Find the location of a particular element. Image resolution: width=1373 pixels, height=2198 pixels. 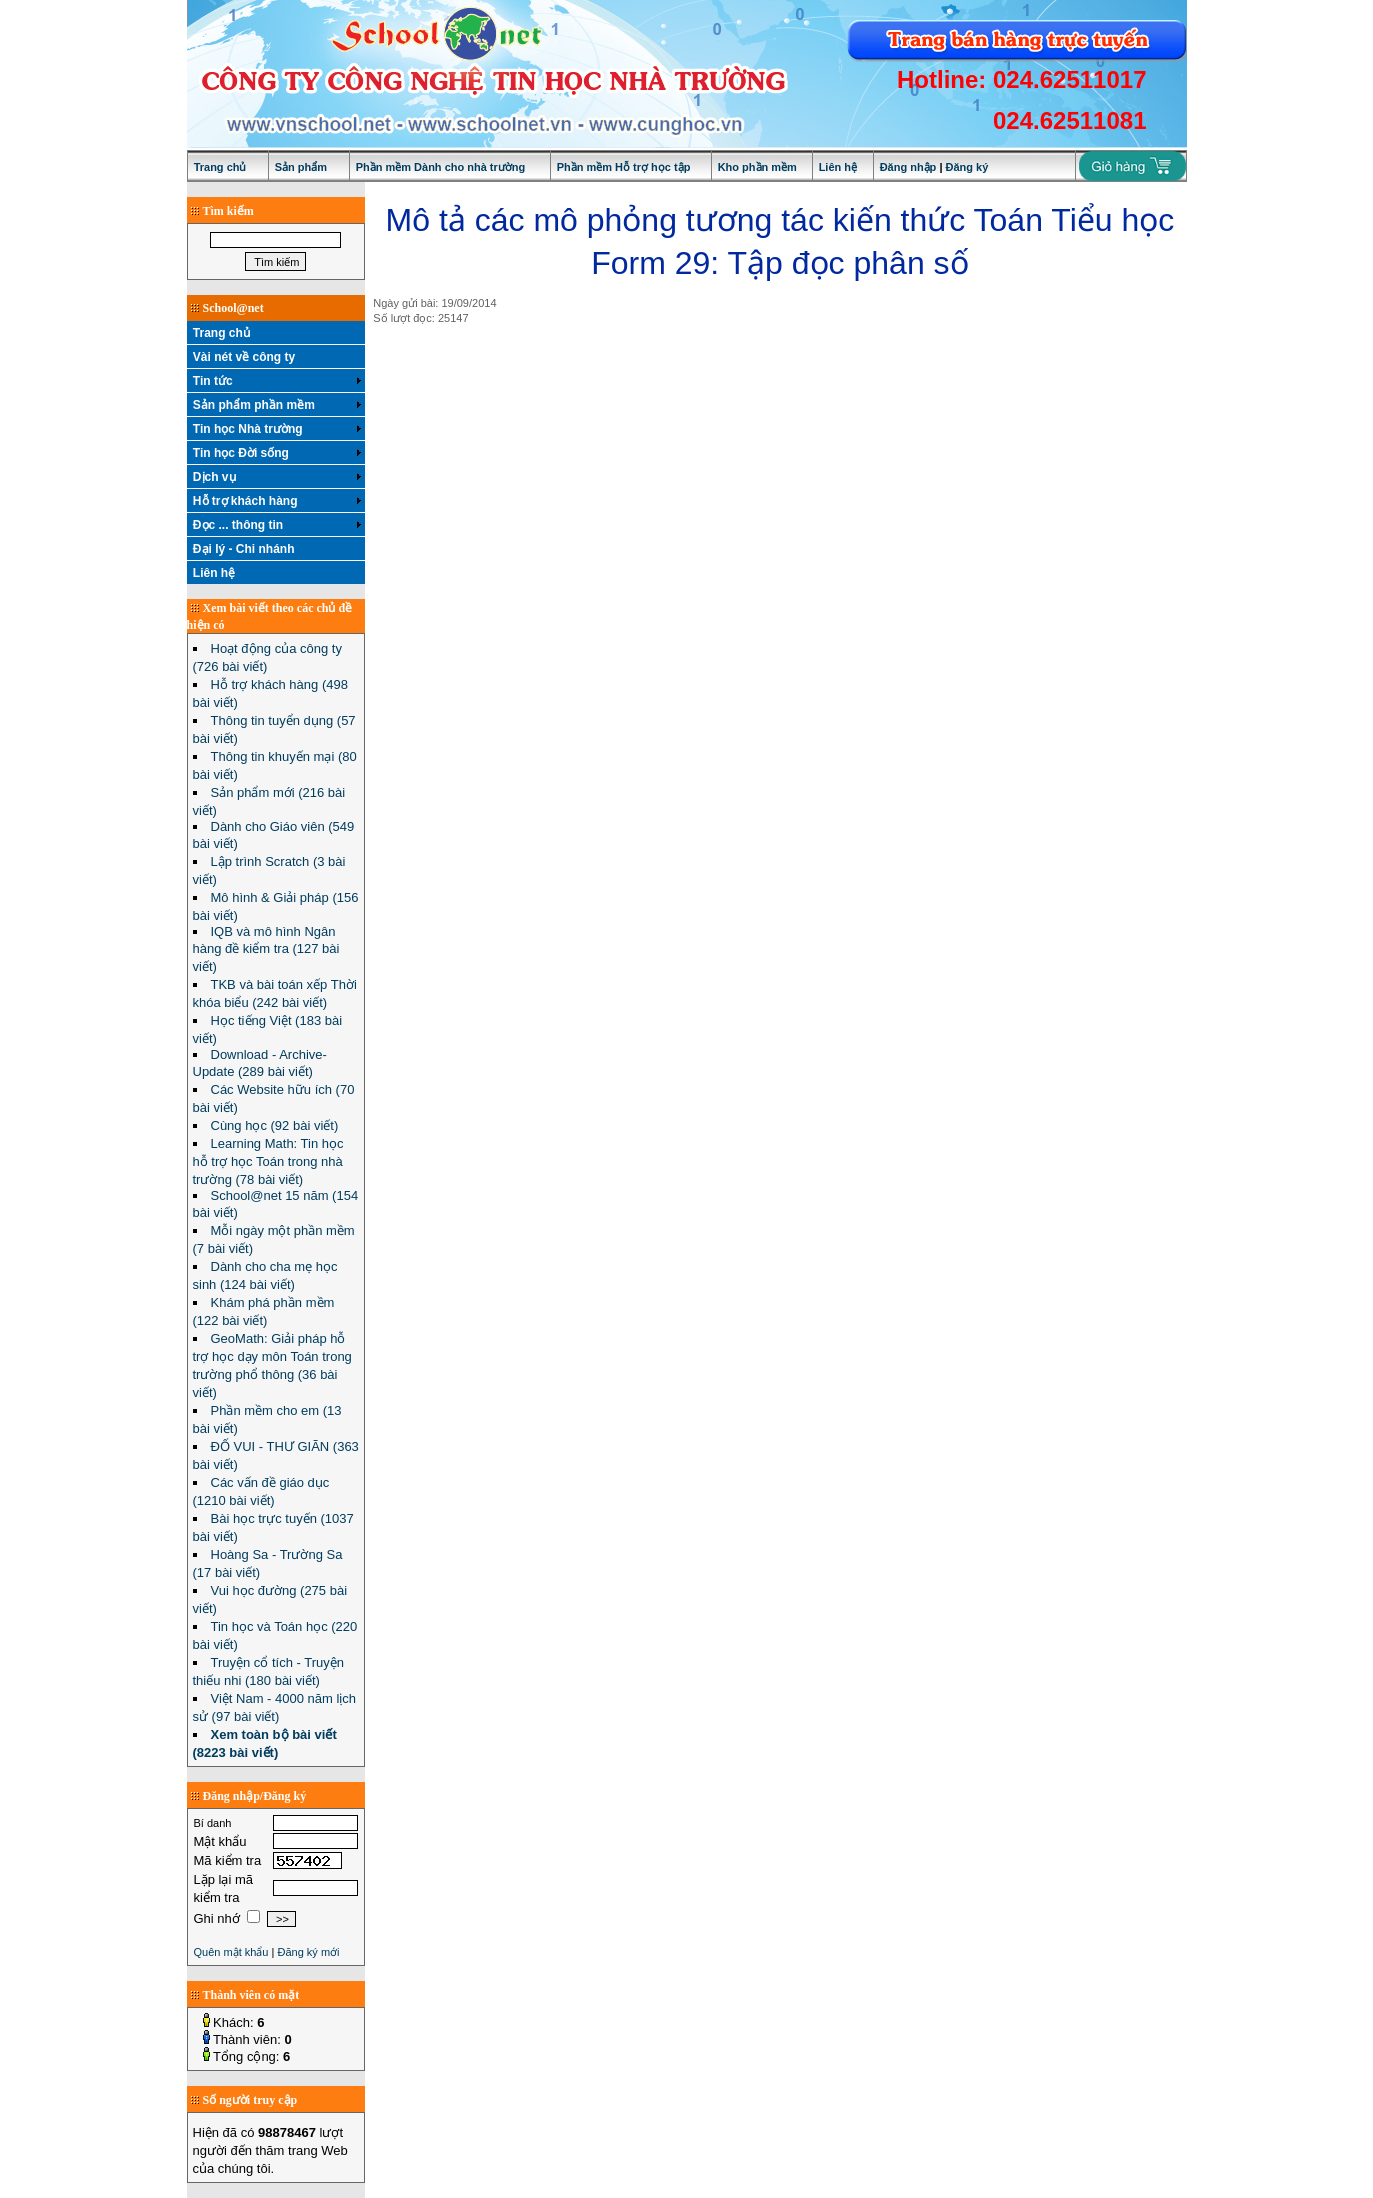

Phần mềm Hỗ trợ học tập is located at coordinates (624, 167).